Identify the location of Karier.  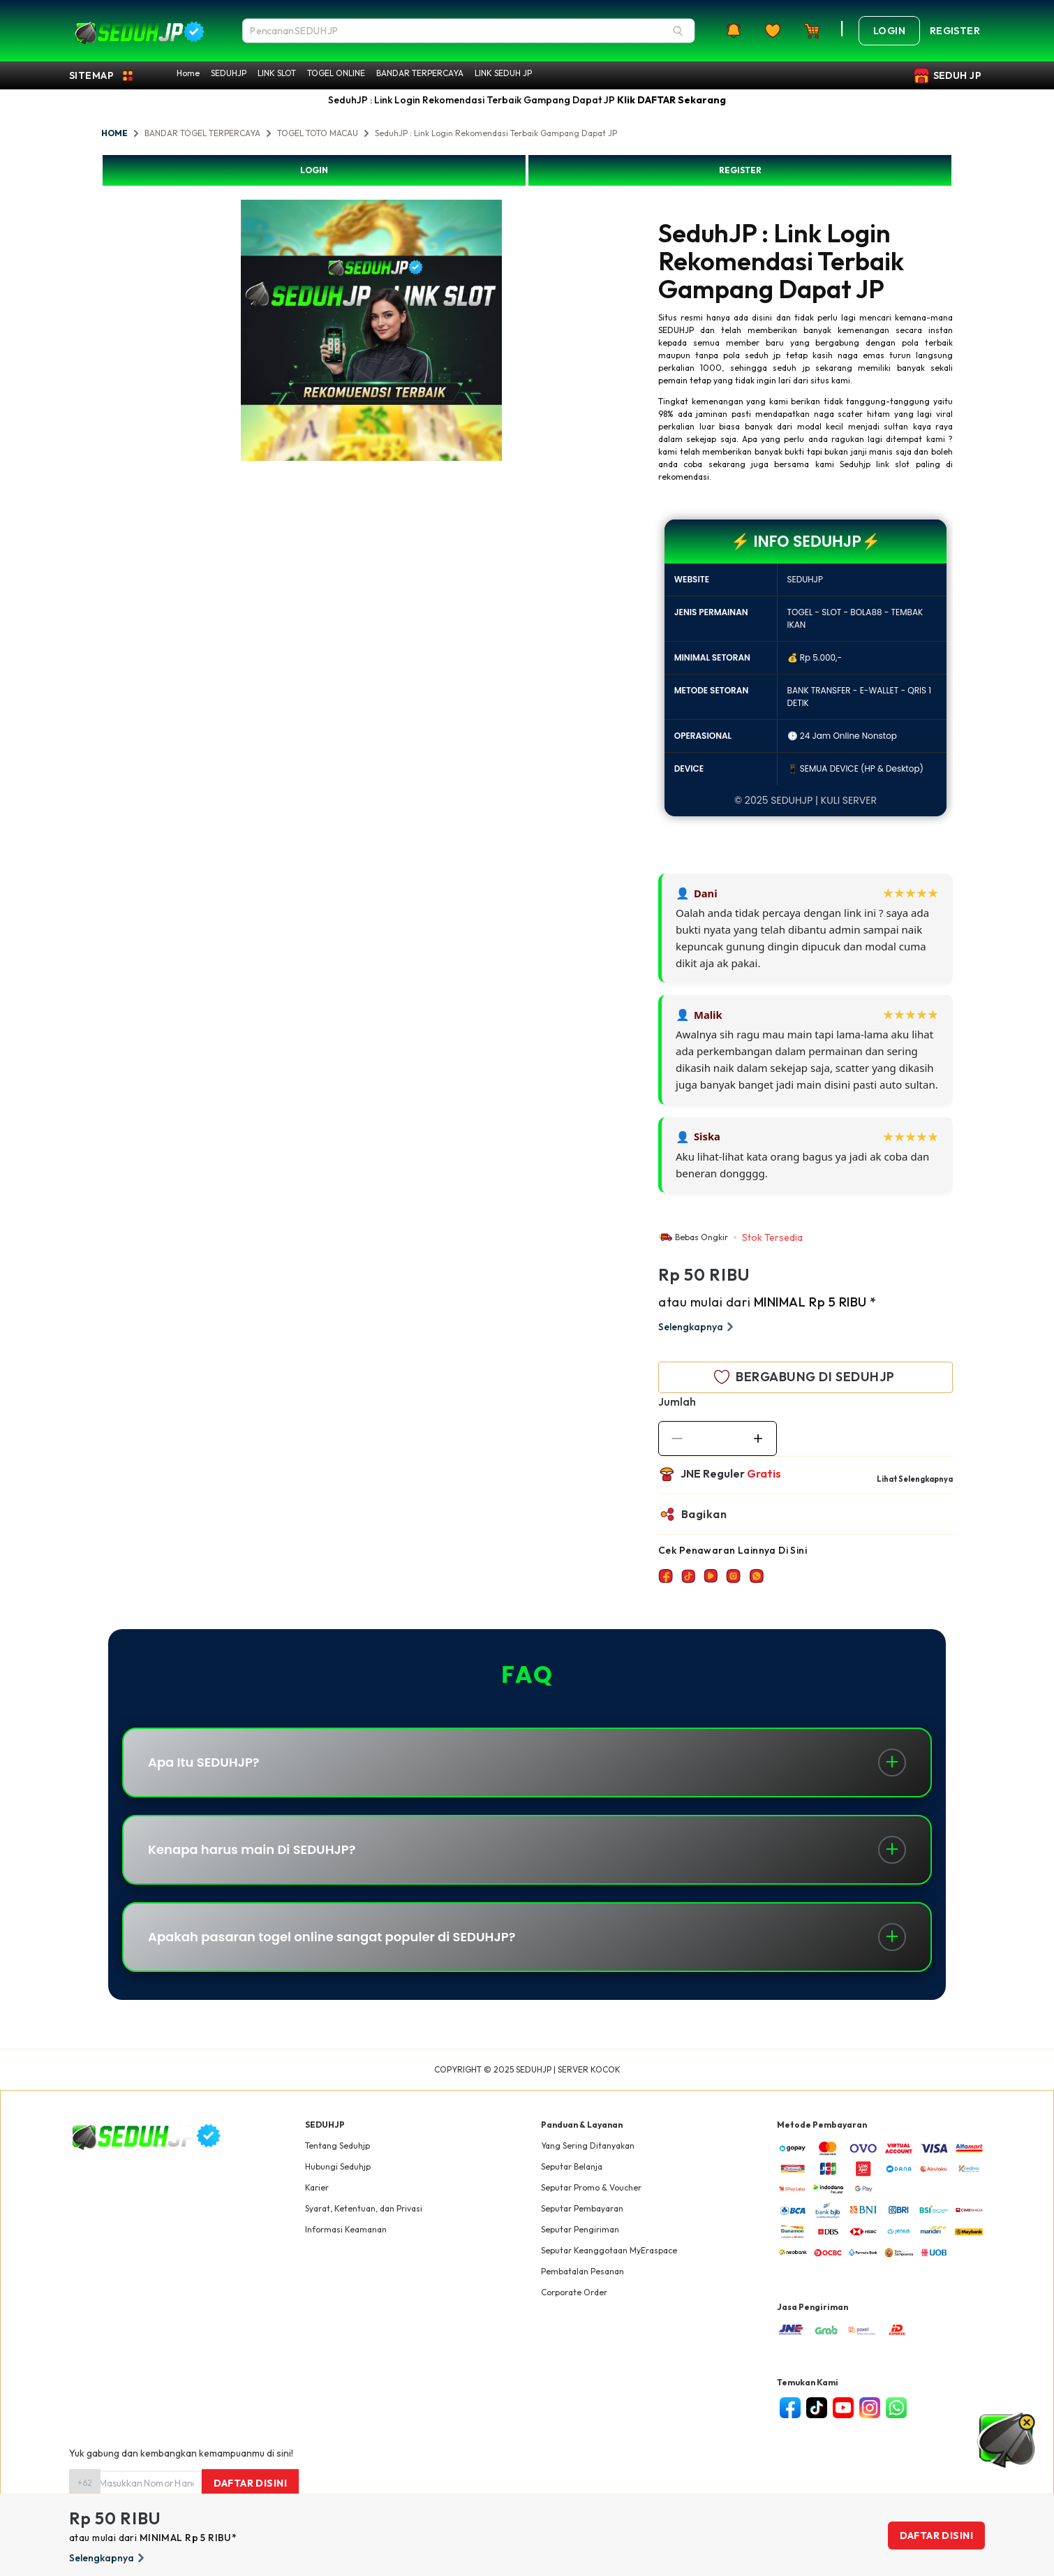
(317, 2187).